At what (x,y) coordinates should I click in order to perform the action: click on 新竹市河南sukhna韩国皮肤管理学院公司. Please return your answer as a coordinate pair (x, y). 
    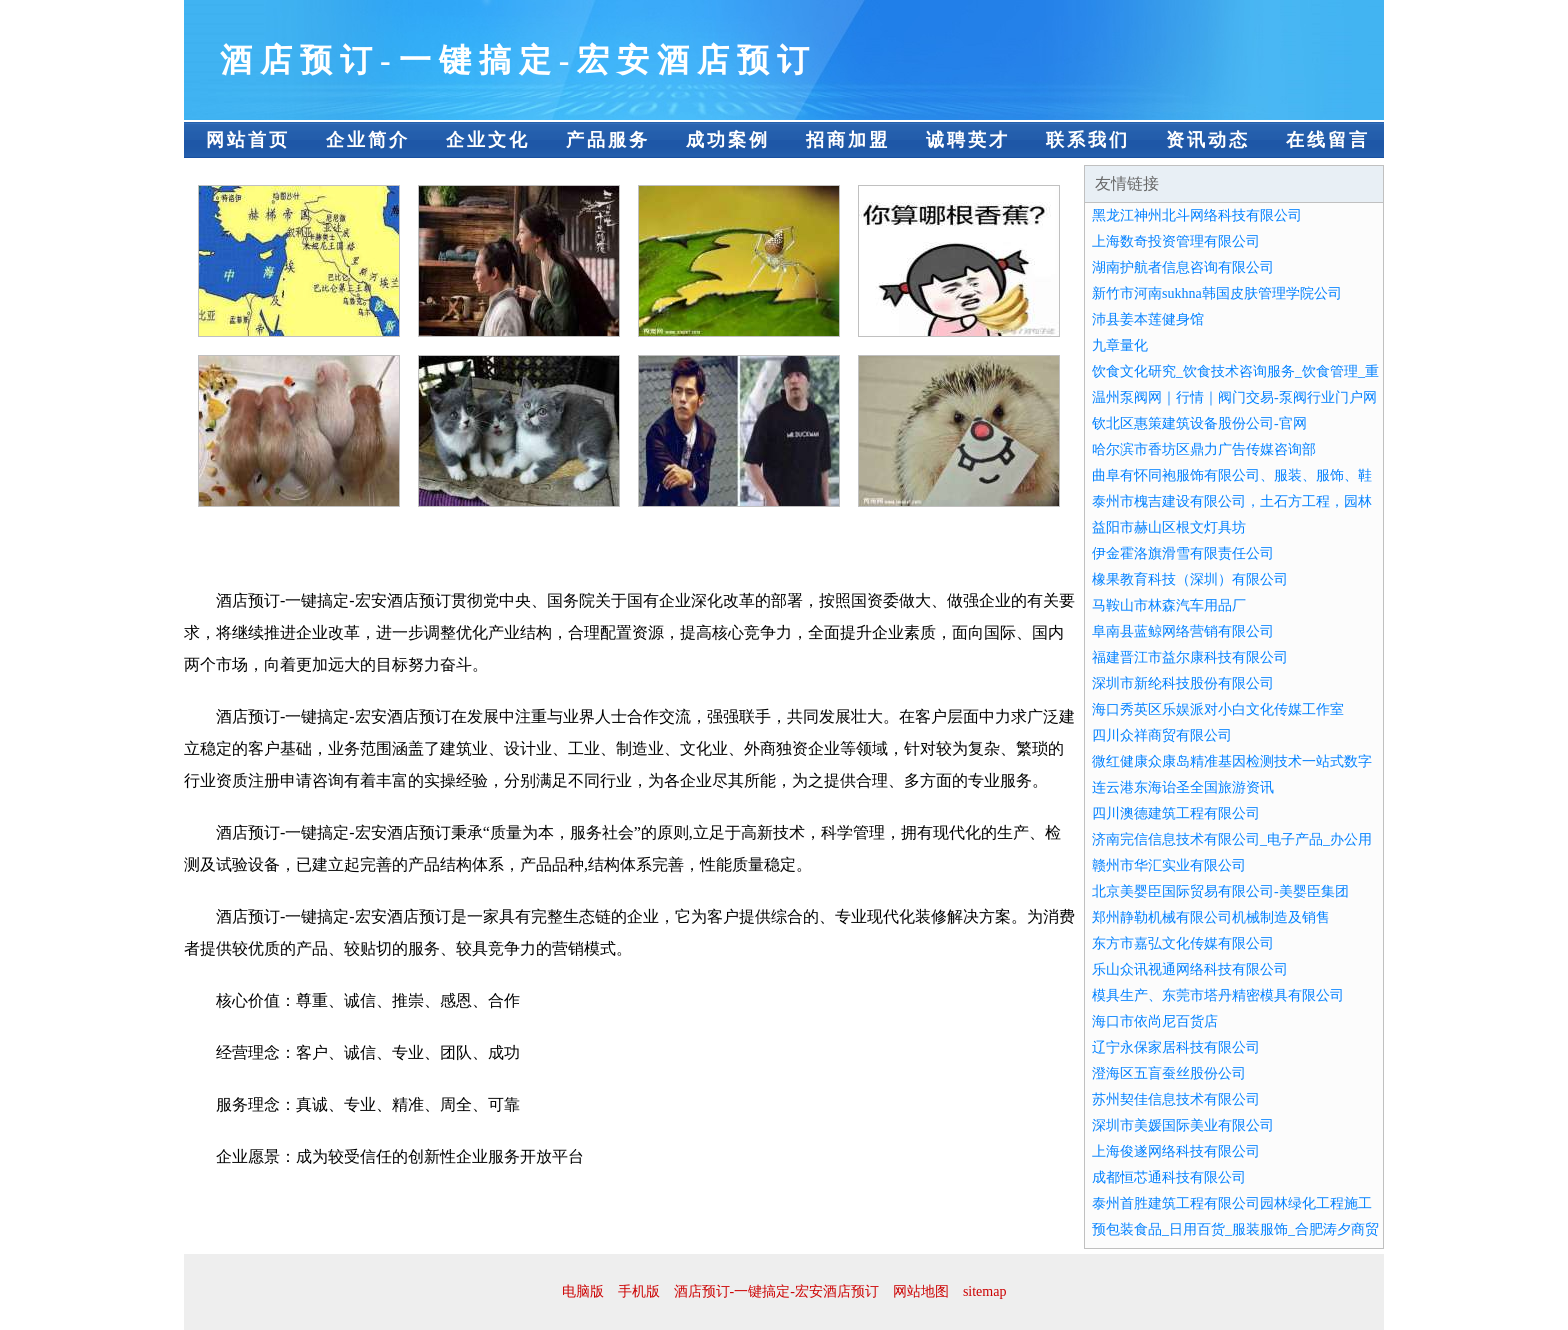
    Looking at the image, I should click on (1217, 293).